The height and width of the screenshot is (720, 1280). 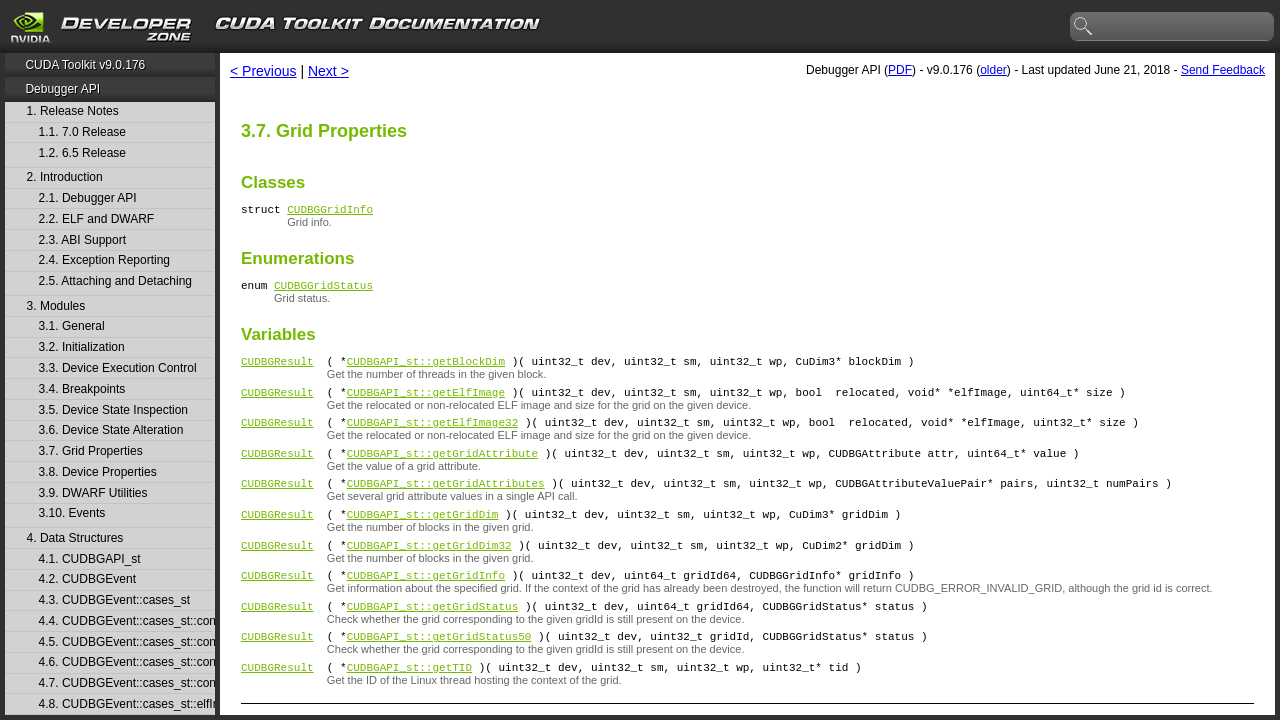 I want to click on Next >, so click(x=328, y=71).